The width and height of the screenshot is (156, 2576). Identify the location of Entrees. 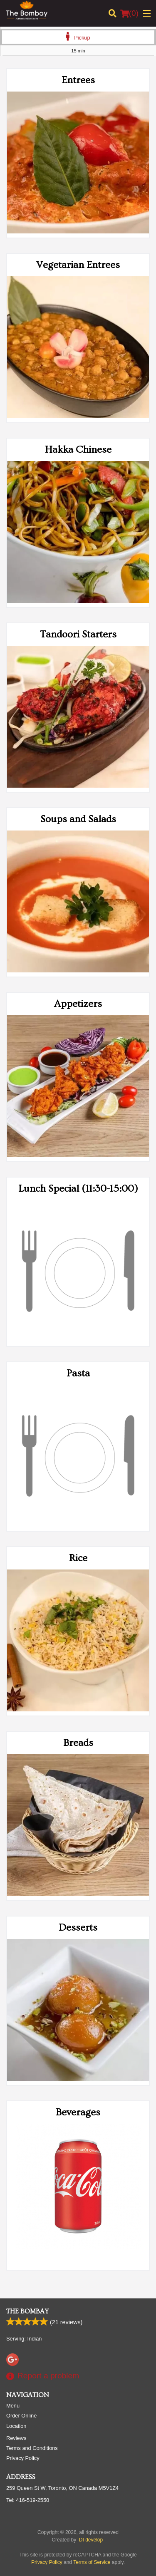
(78, 80).